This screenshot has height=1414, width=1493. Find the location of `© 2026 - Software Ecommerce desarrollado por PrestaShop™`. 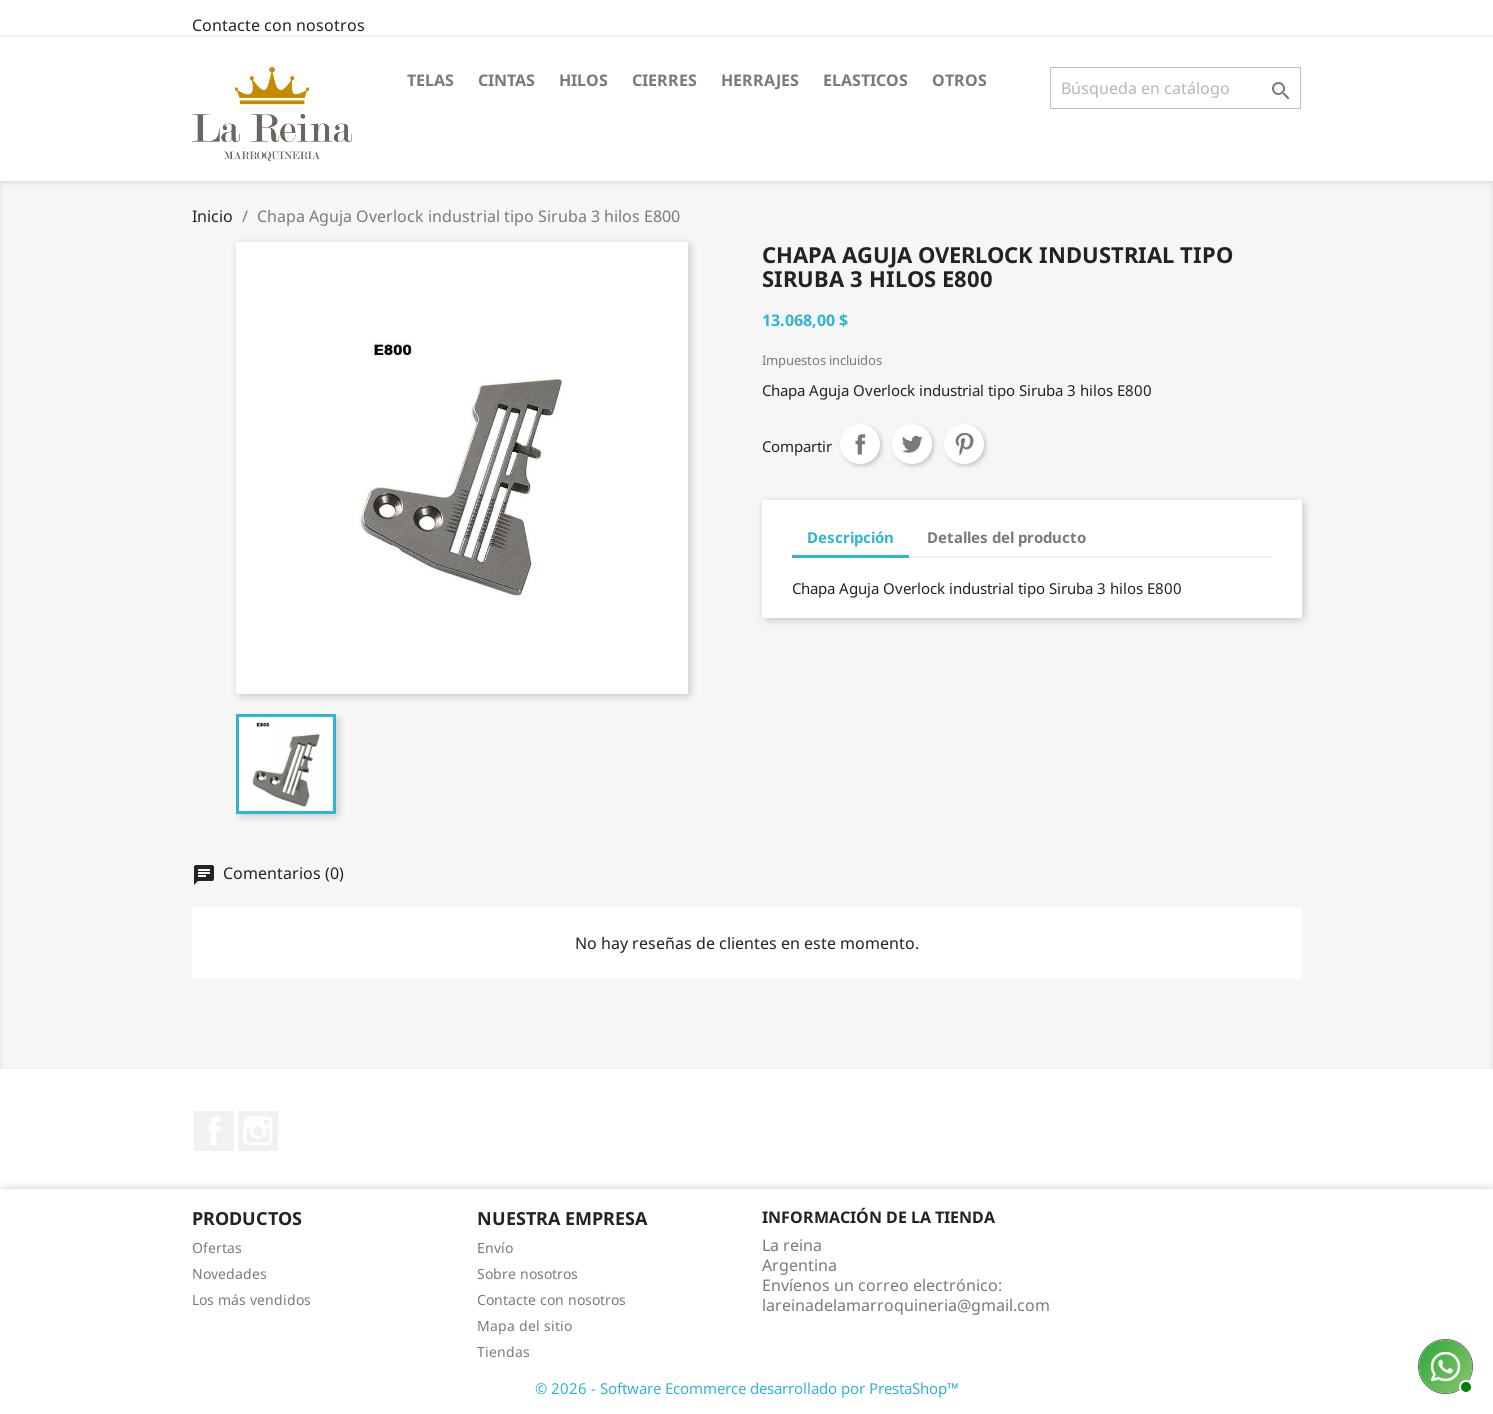

© 2026 - Software Ecommerce desarrollado por PrestaShop™ is located at coordinates (747, 1388).